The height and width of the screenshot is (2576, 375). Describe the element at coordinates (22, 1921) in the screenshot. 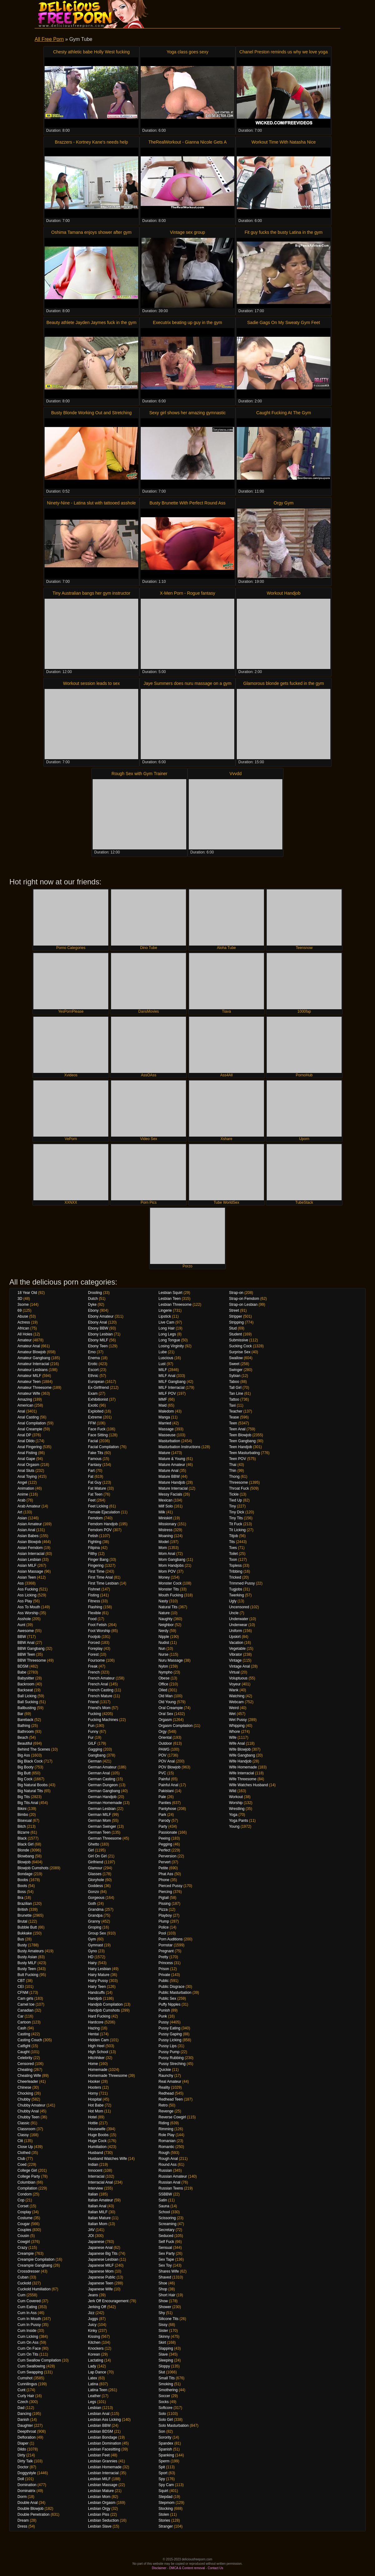

I see `Brutal` at that location.